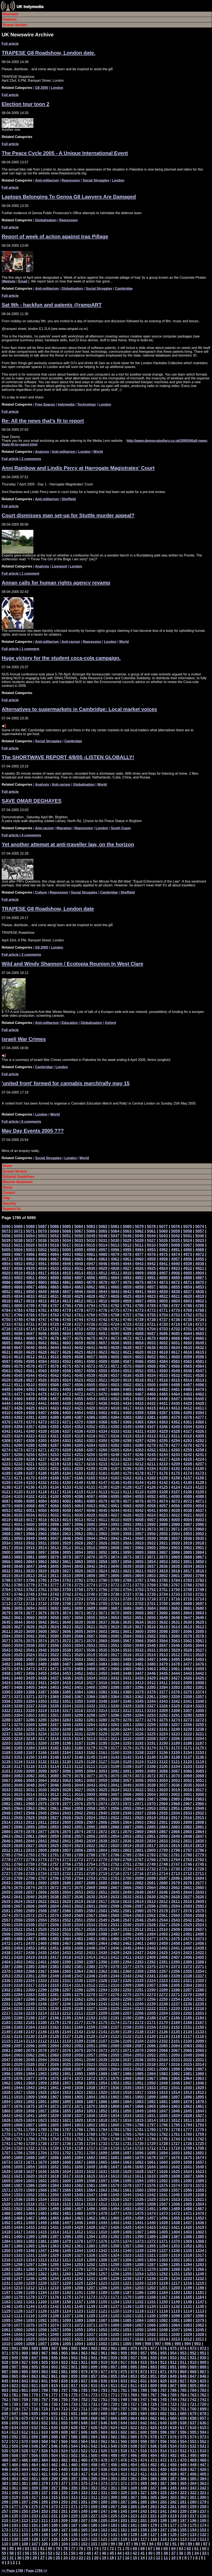 The width and height of the screenshot is (212, 2576). I want to click on 2928, so click(42, 1817).